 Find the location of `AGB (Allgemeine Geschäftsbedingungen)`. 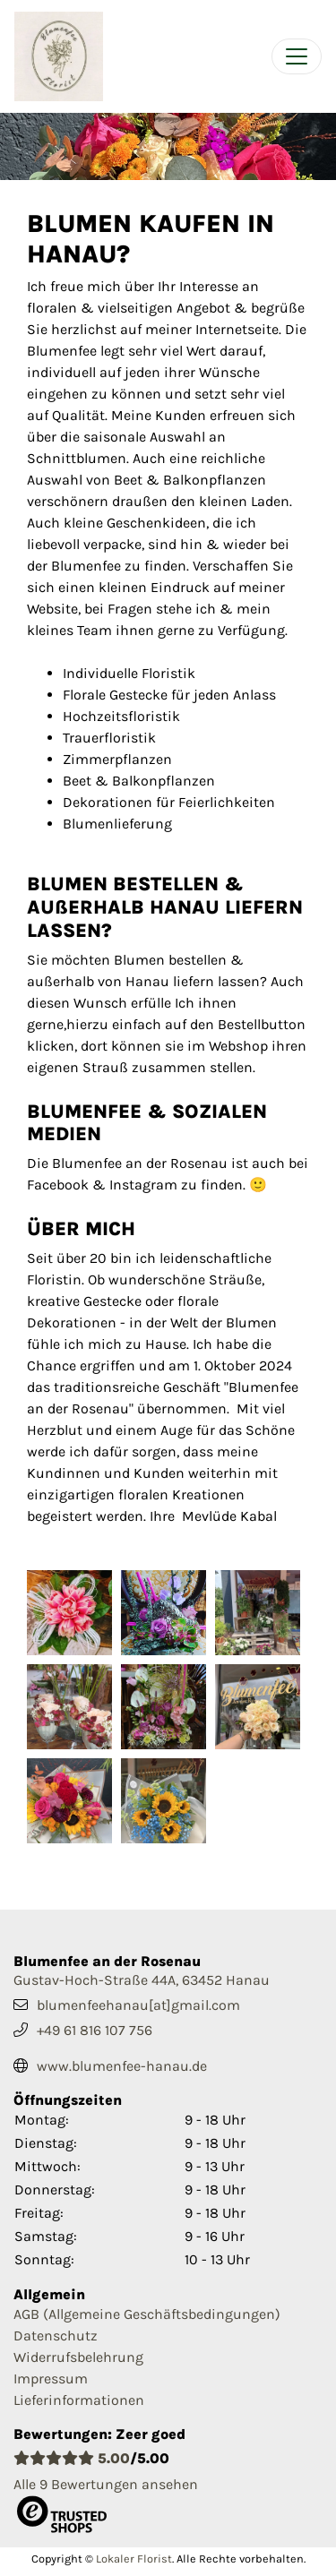

AGB (Allgemeine Geschäftsbedingungen) is located at coordinates (146, 2314).